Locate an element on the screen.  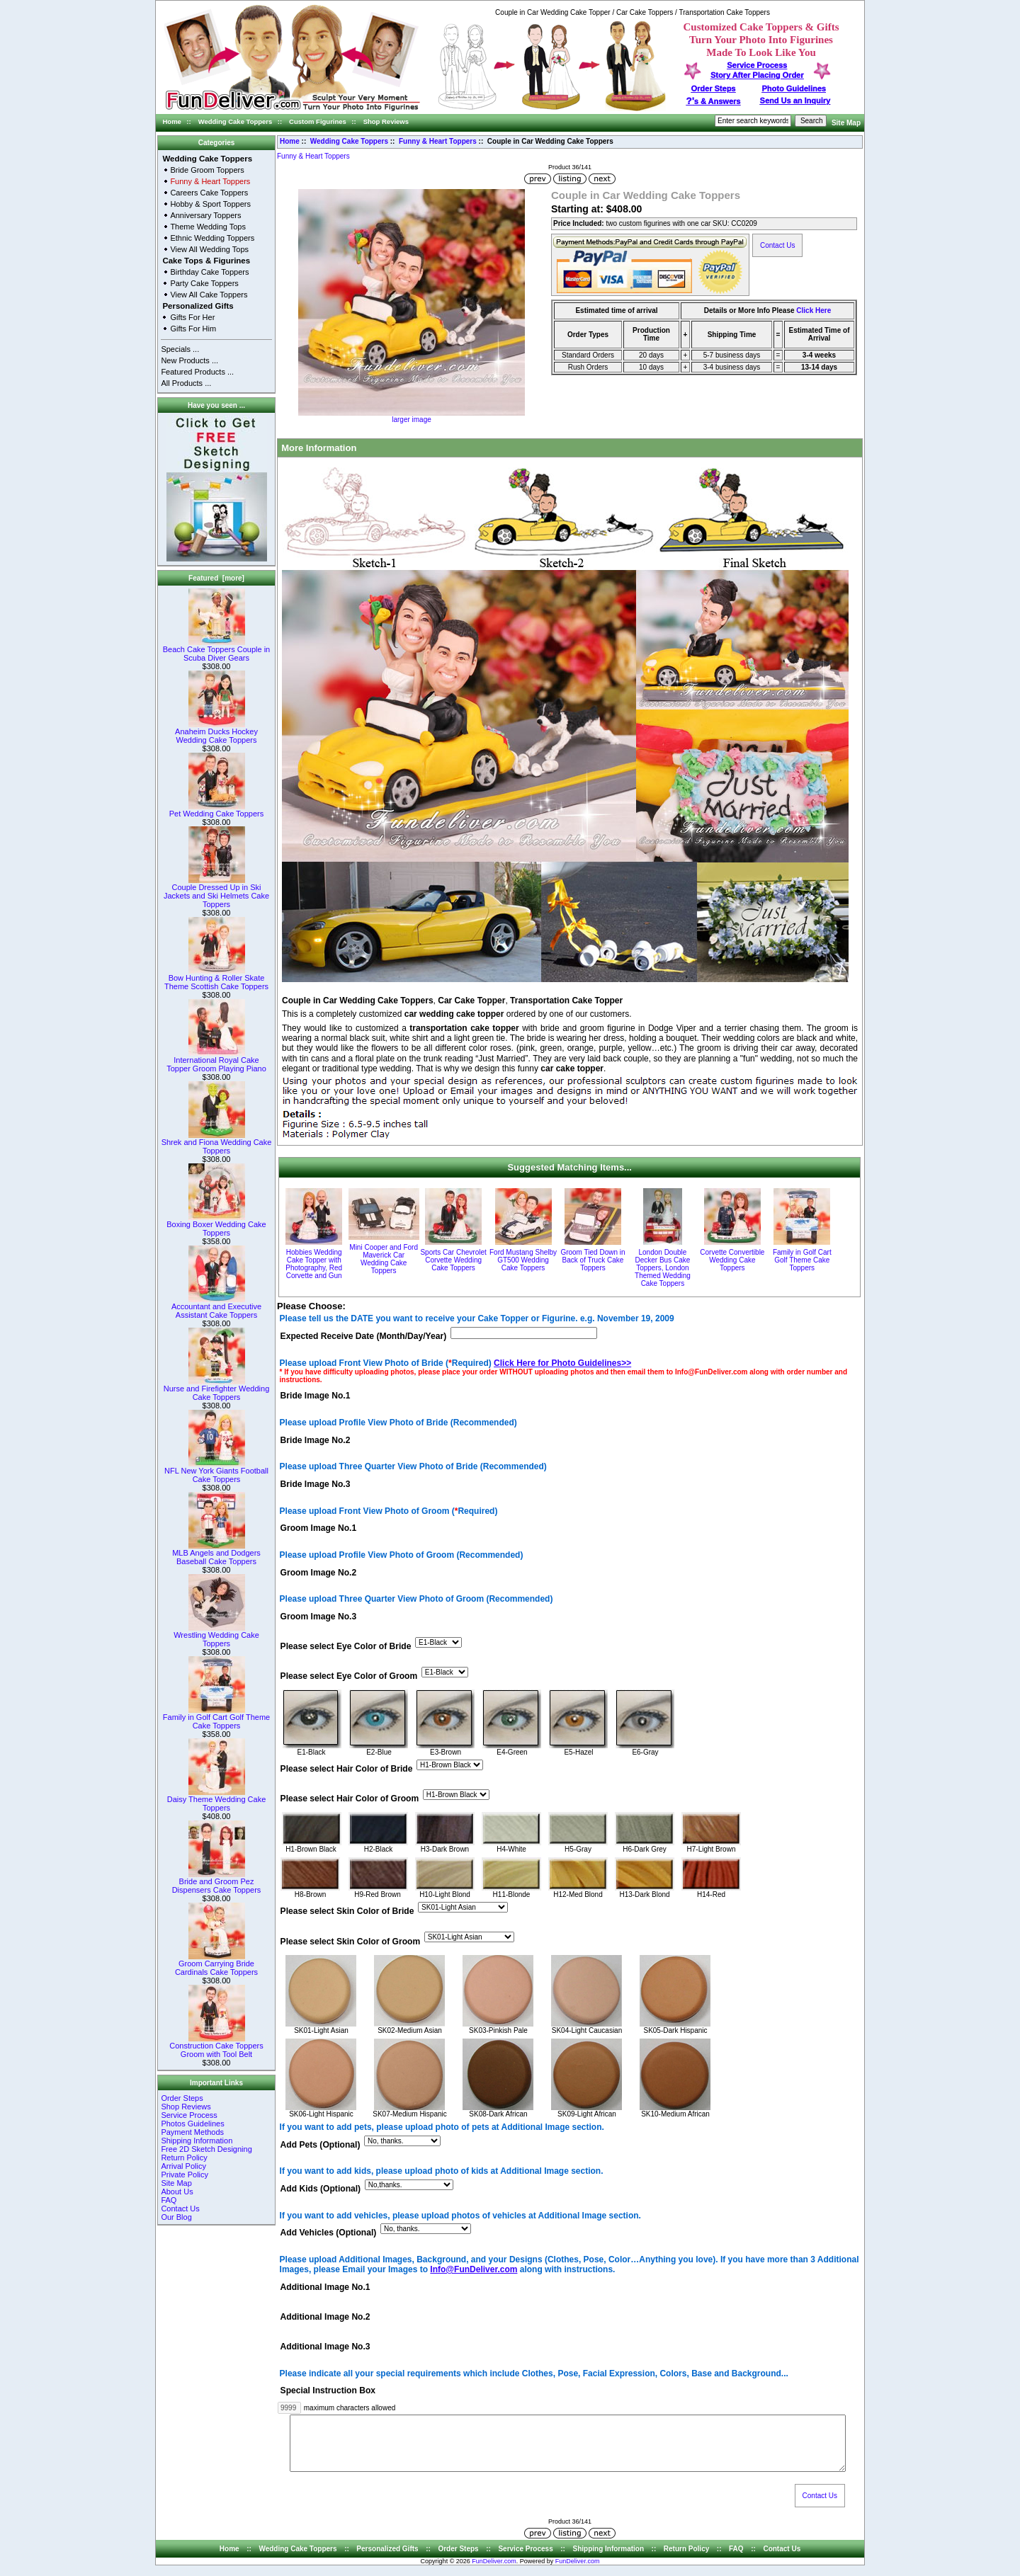
Nurse and Firefighter Wedding Cake Toppers is located at coordinates (217, 1389).